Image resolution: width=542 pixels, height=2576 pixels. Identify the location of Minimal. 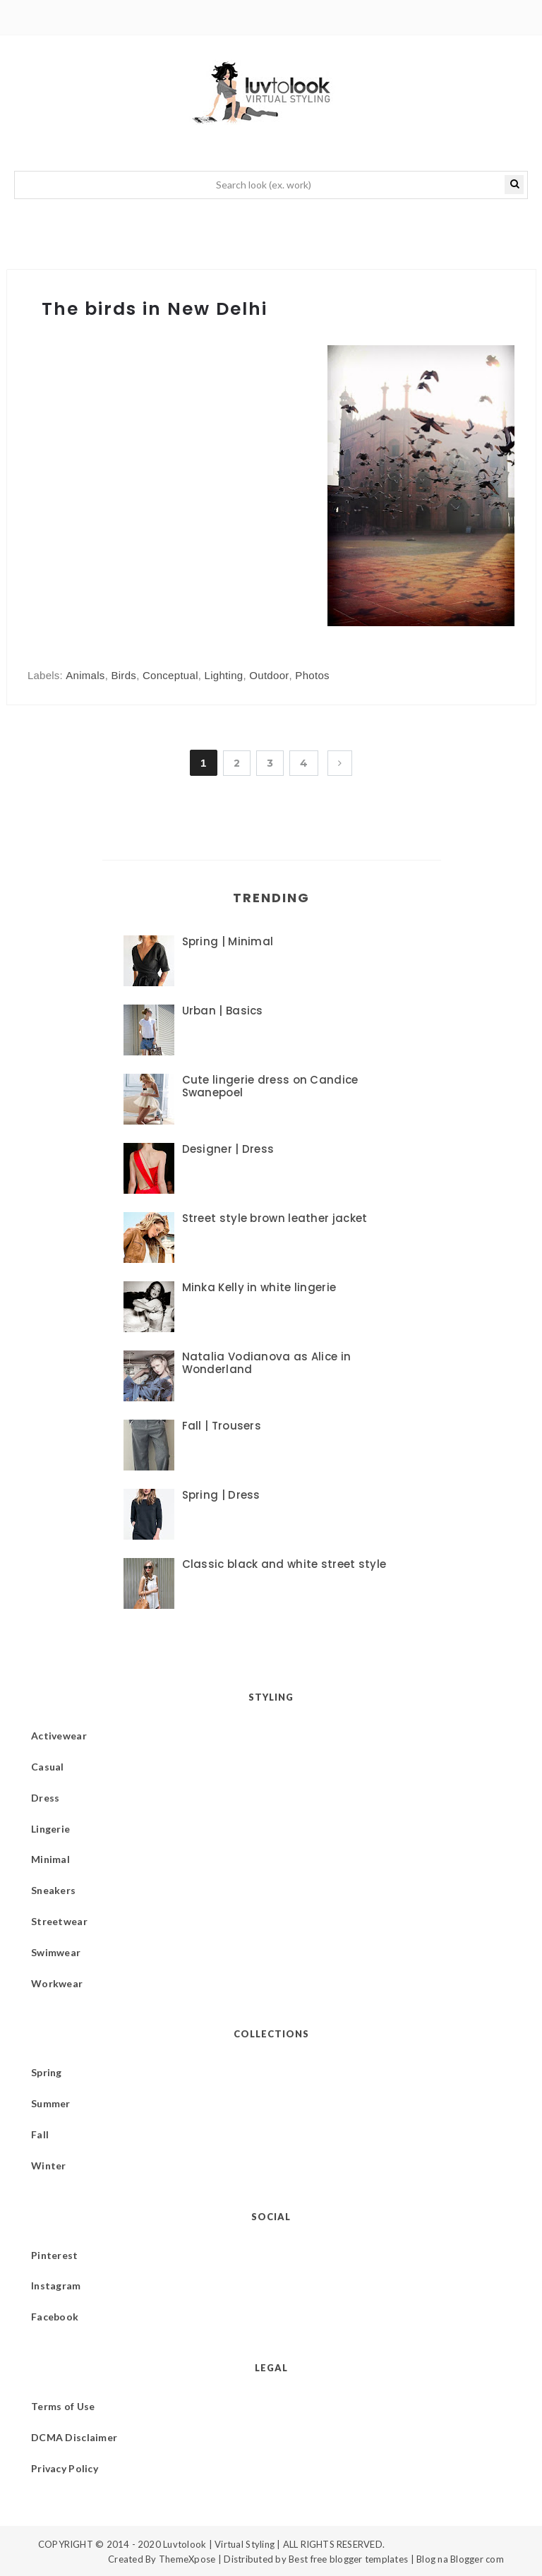
(50, 1859).